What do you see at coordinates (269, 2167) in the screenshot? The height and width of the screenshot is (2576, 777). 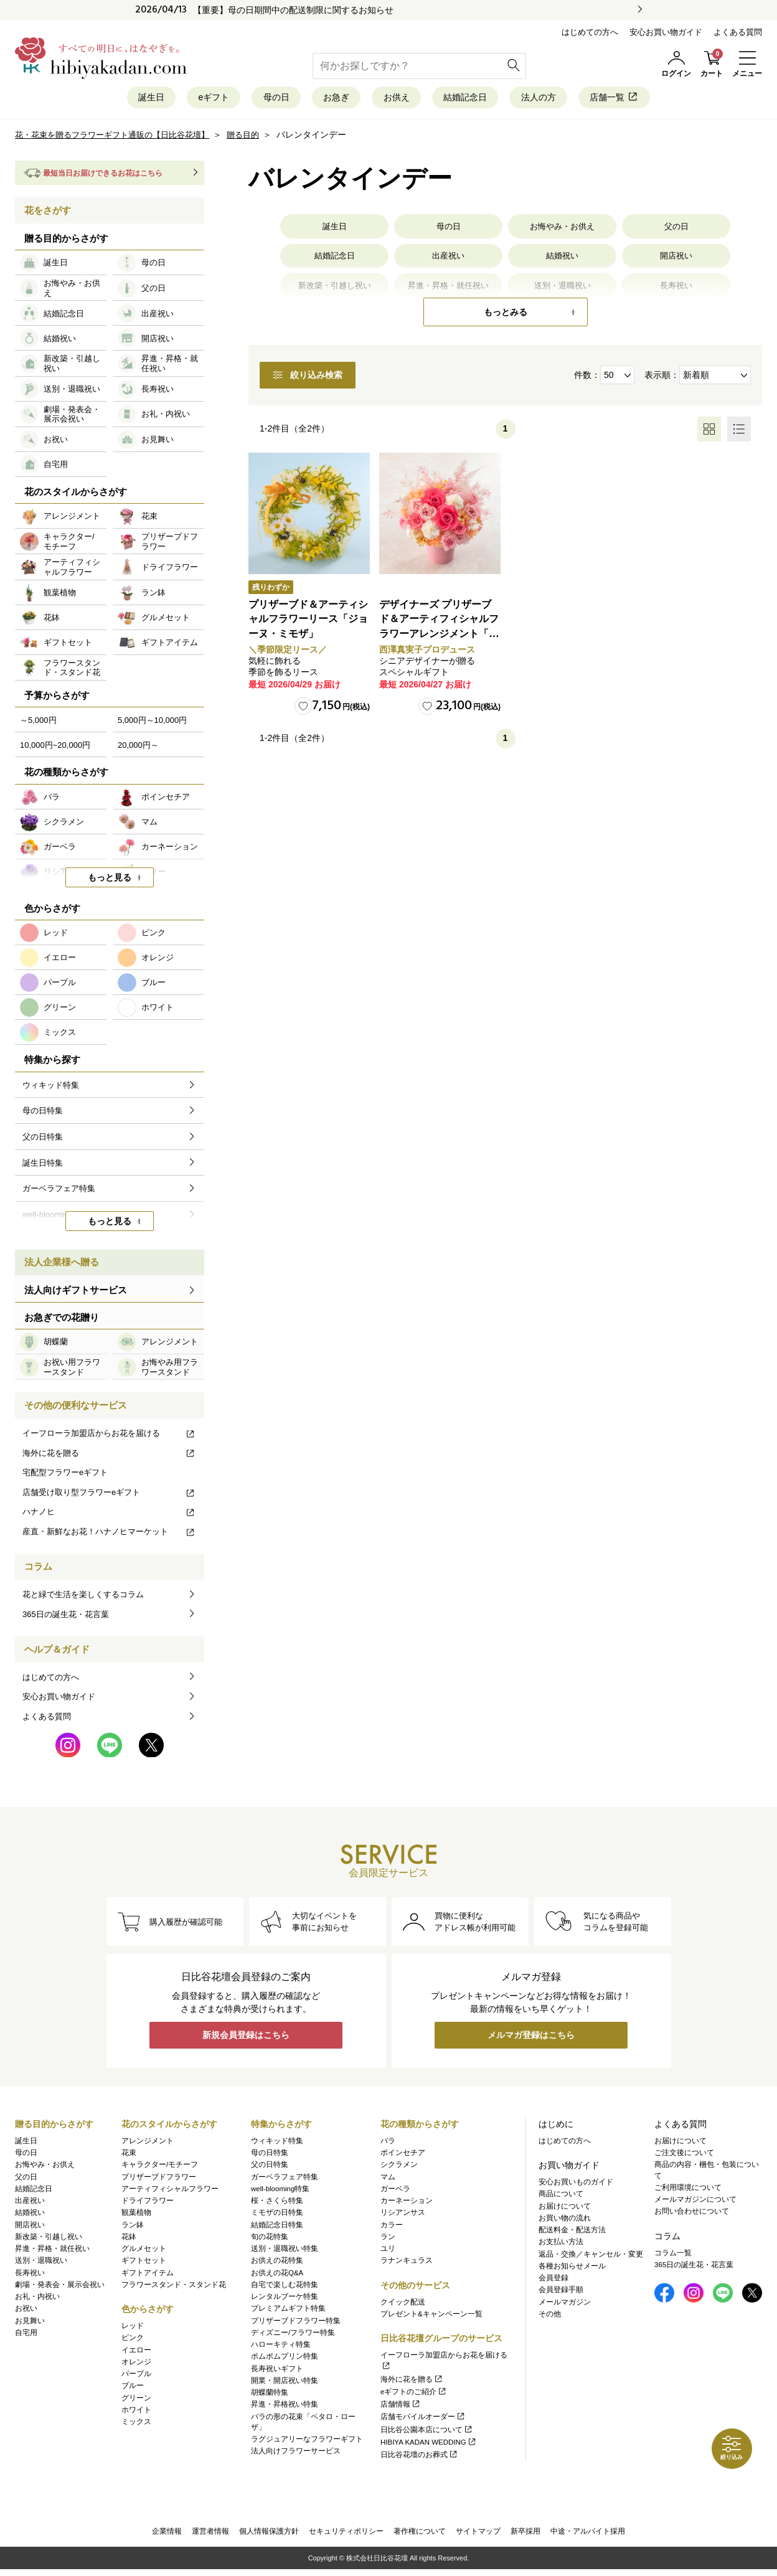 I see `父の日特集` at bounding box center [269, 2167].